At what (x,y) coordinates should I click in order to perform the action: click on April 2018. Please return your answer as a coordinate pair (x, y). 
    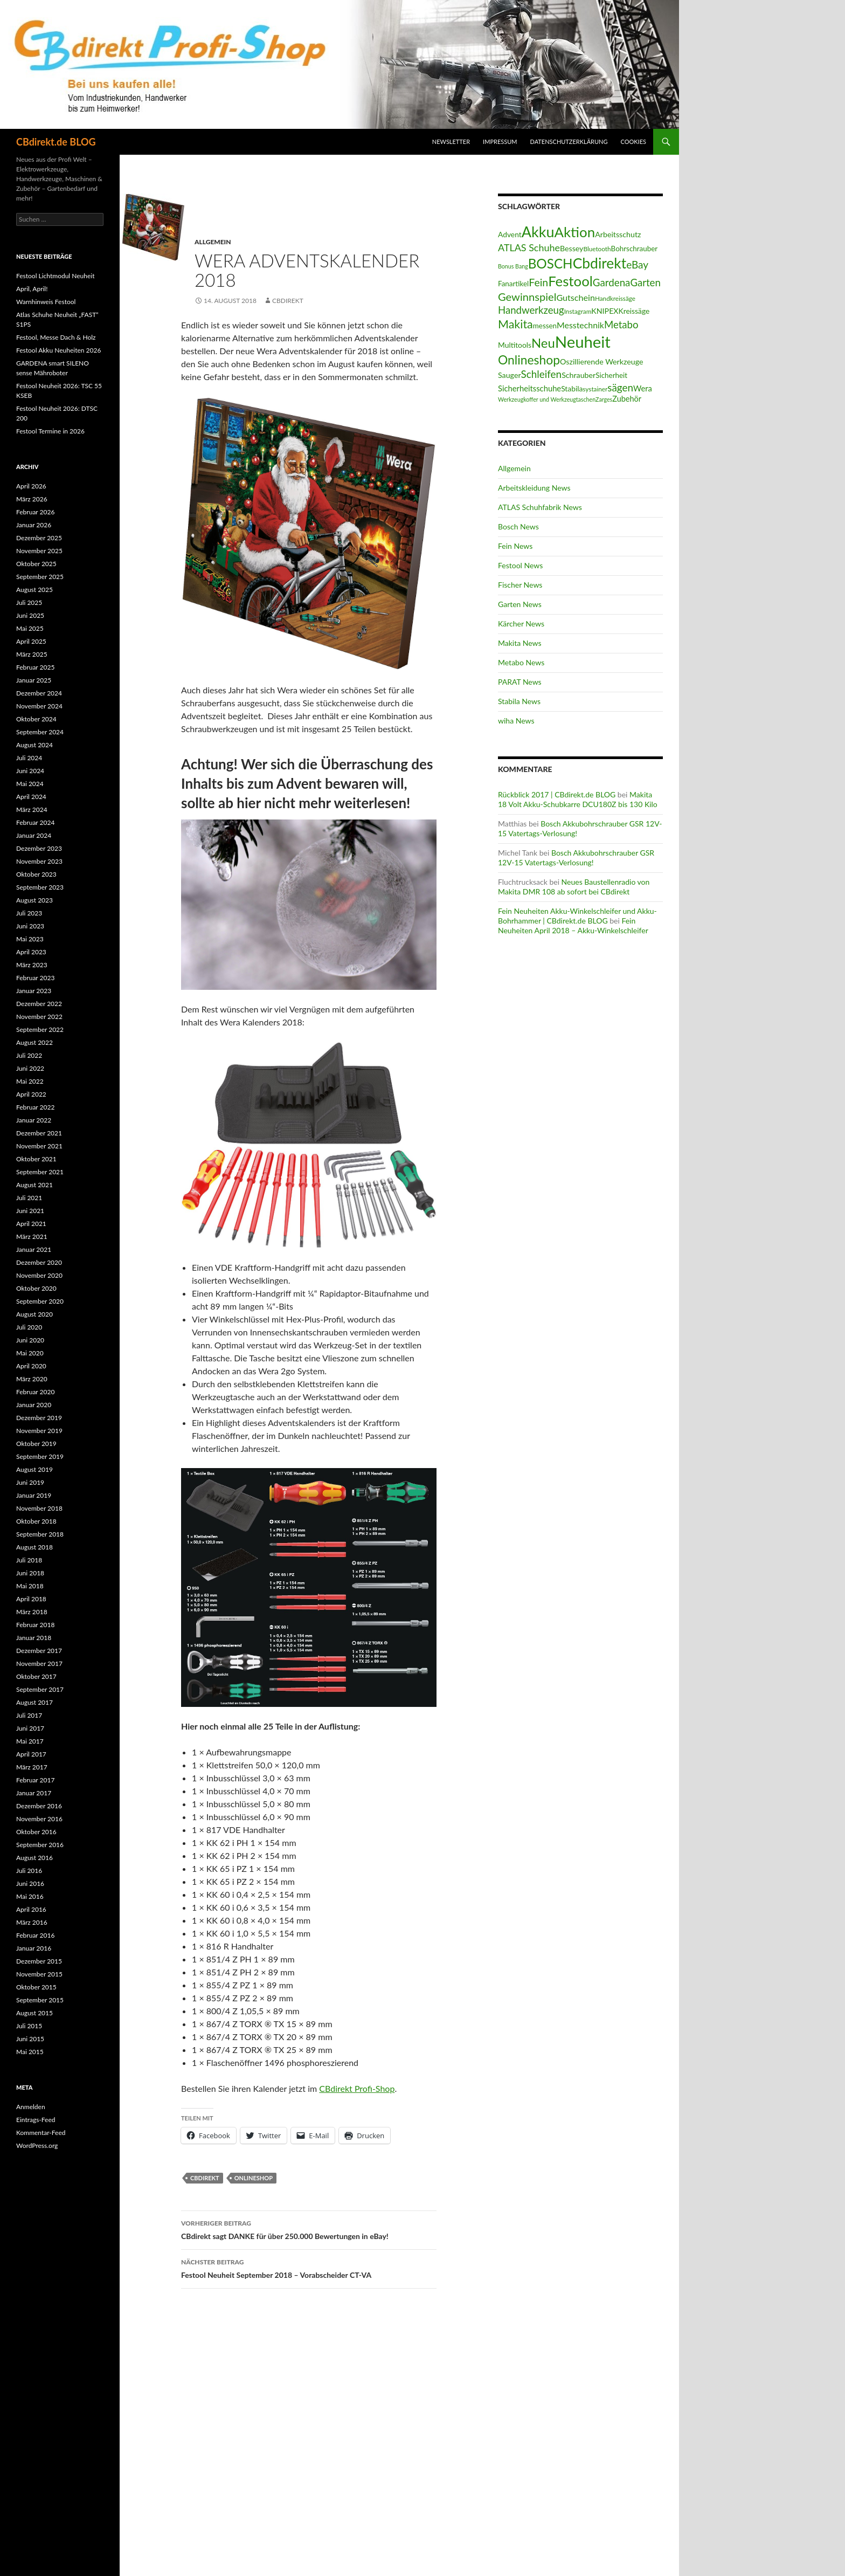
    Looking at the image, I should click on (31, 1599).